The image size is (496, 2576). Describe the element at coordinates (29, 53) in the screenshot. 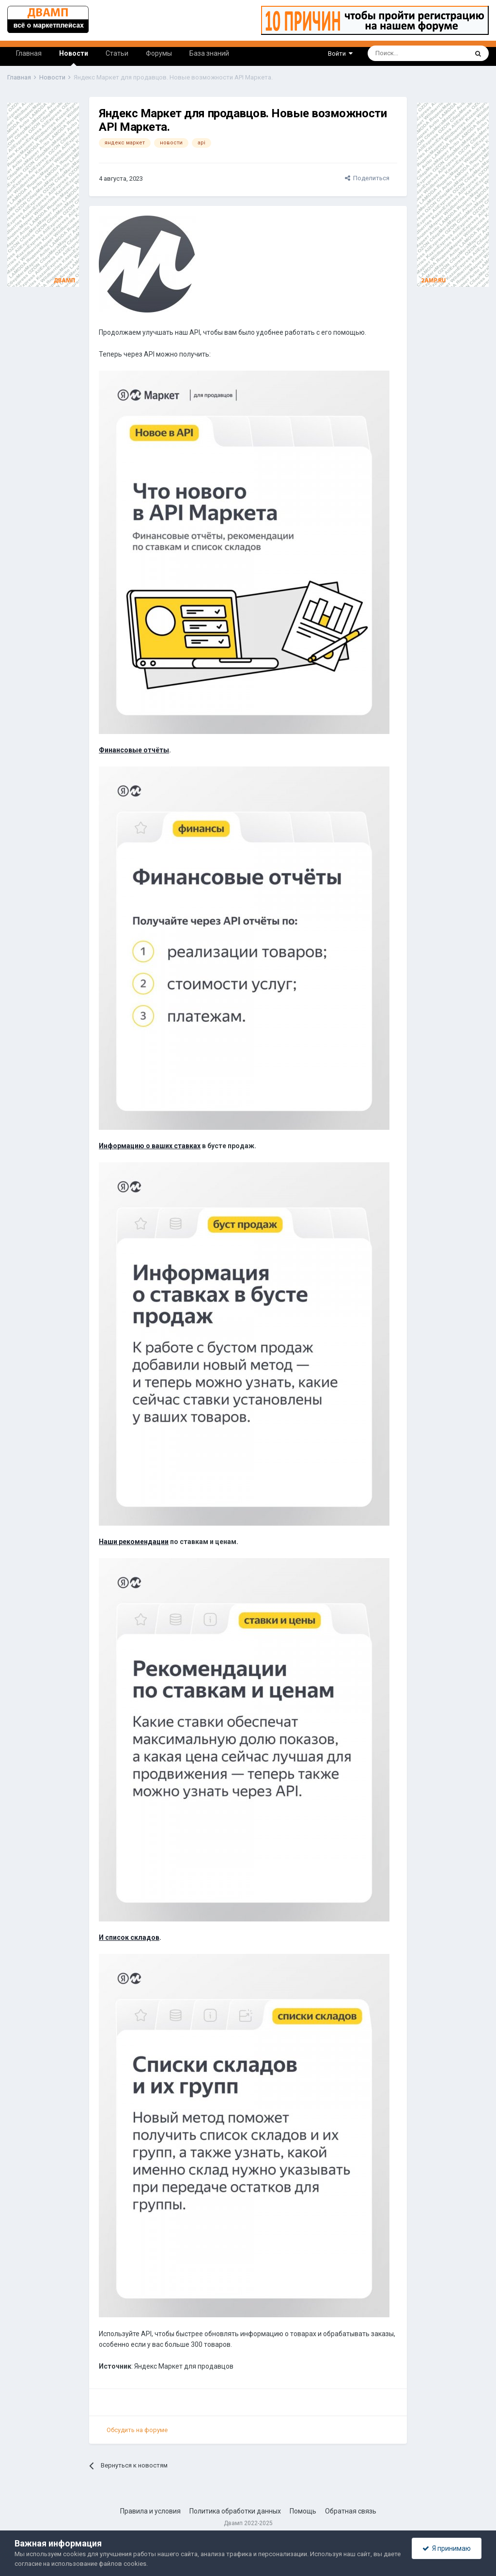

I see `Главная` at that location.